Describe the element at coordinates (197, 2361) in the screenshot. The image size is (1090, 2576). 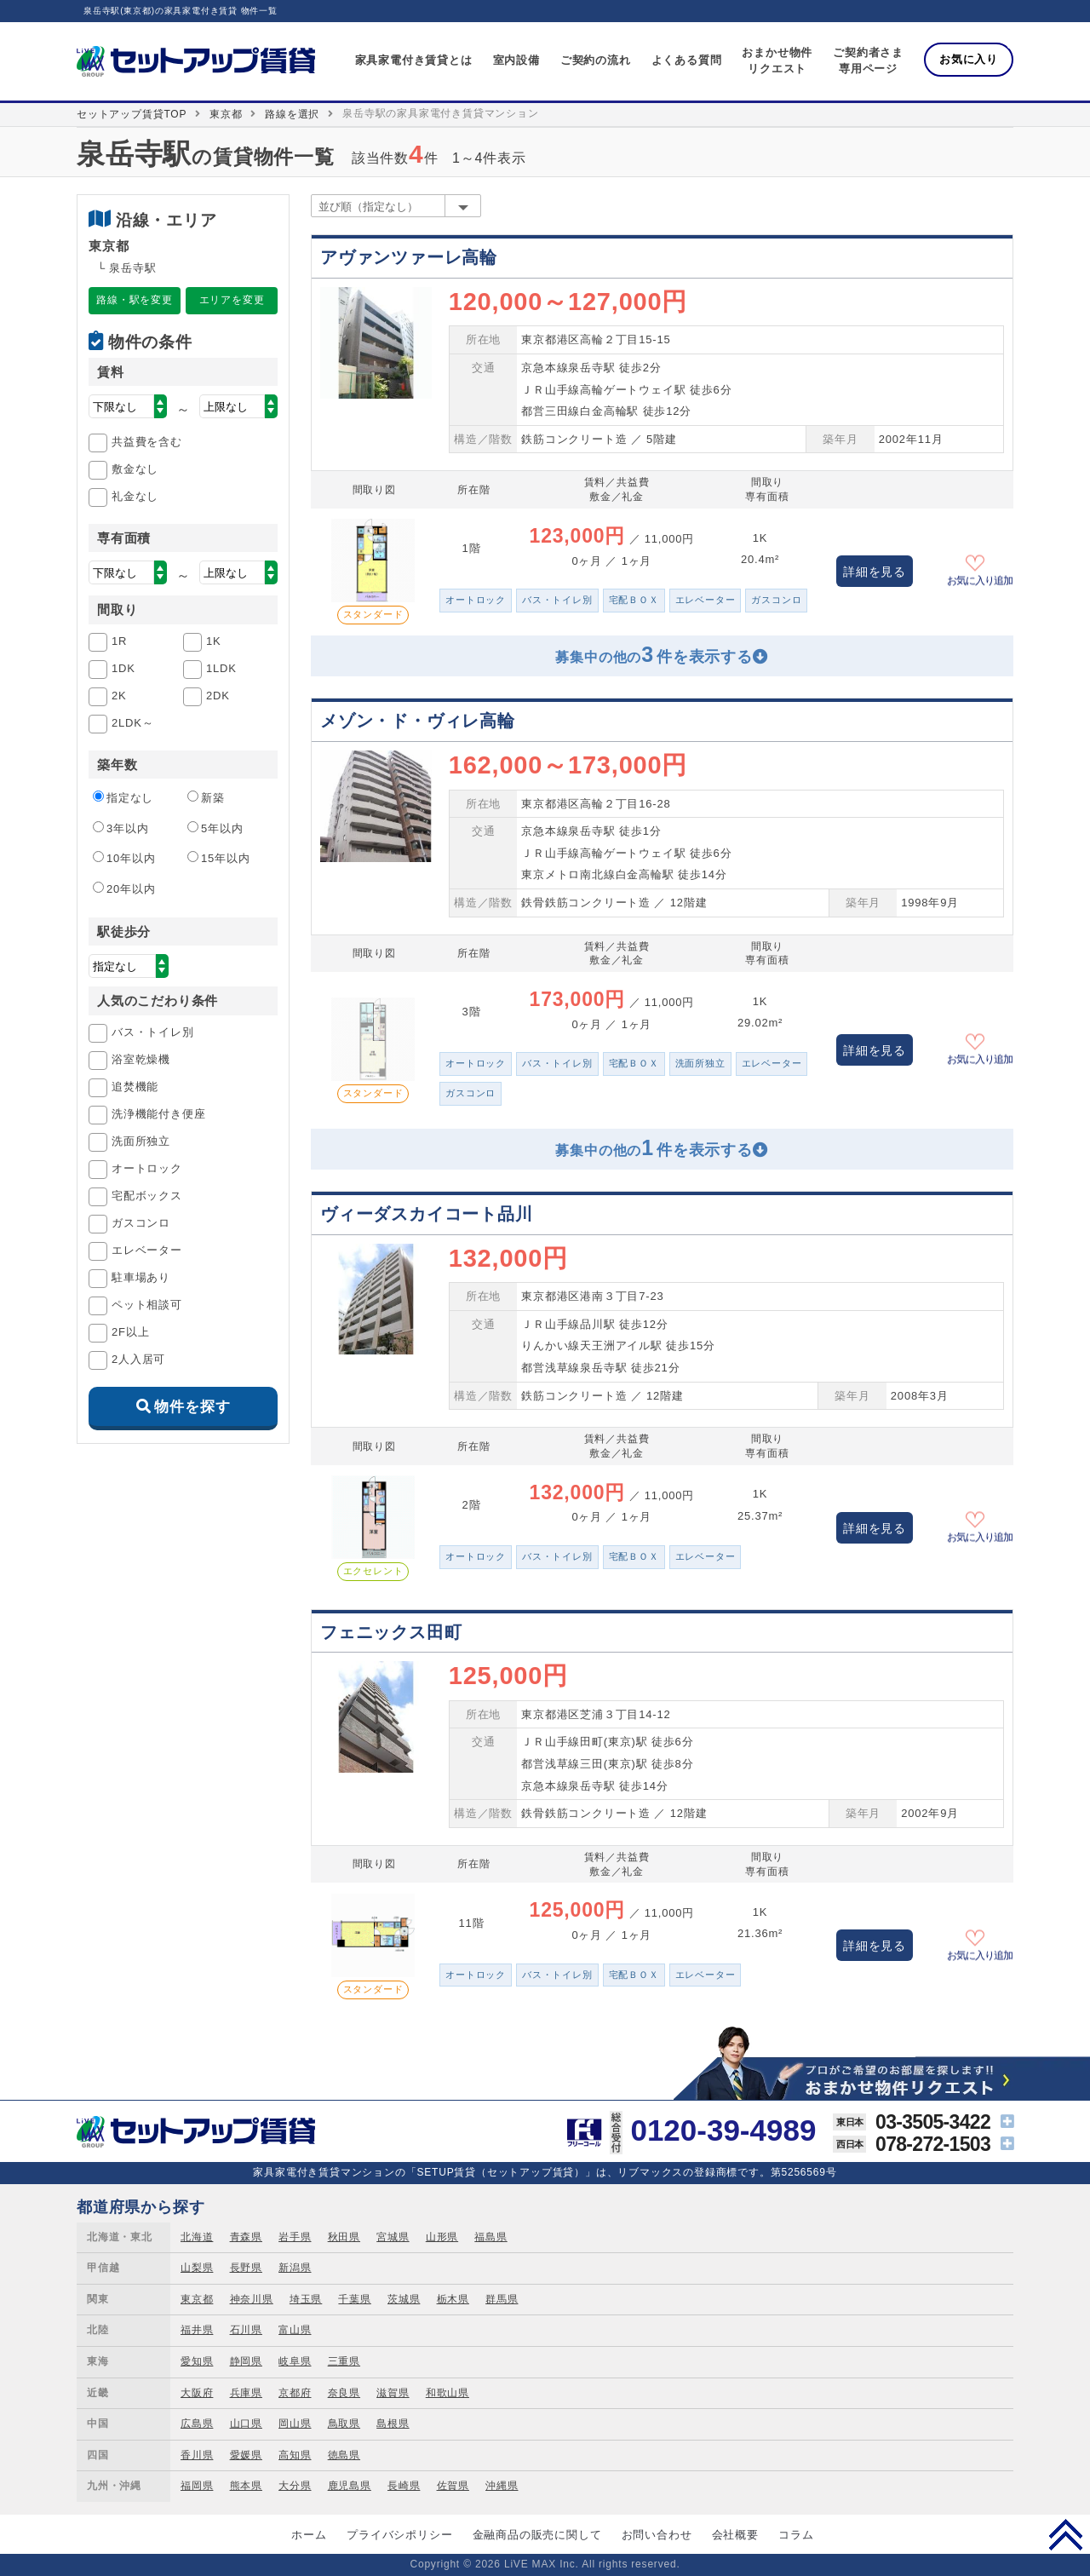
I see `愛知県` at that location.